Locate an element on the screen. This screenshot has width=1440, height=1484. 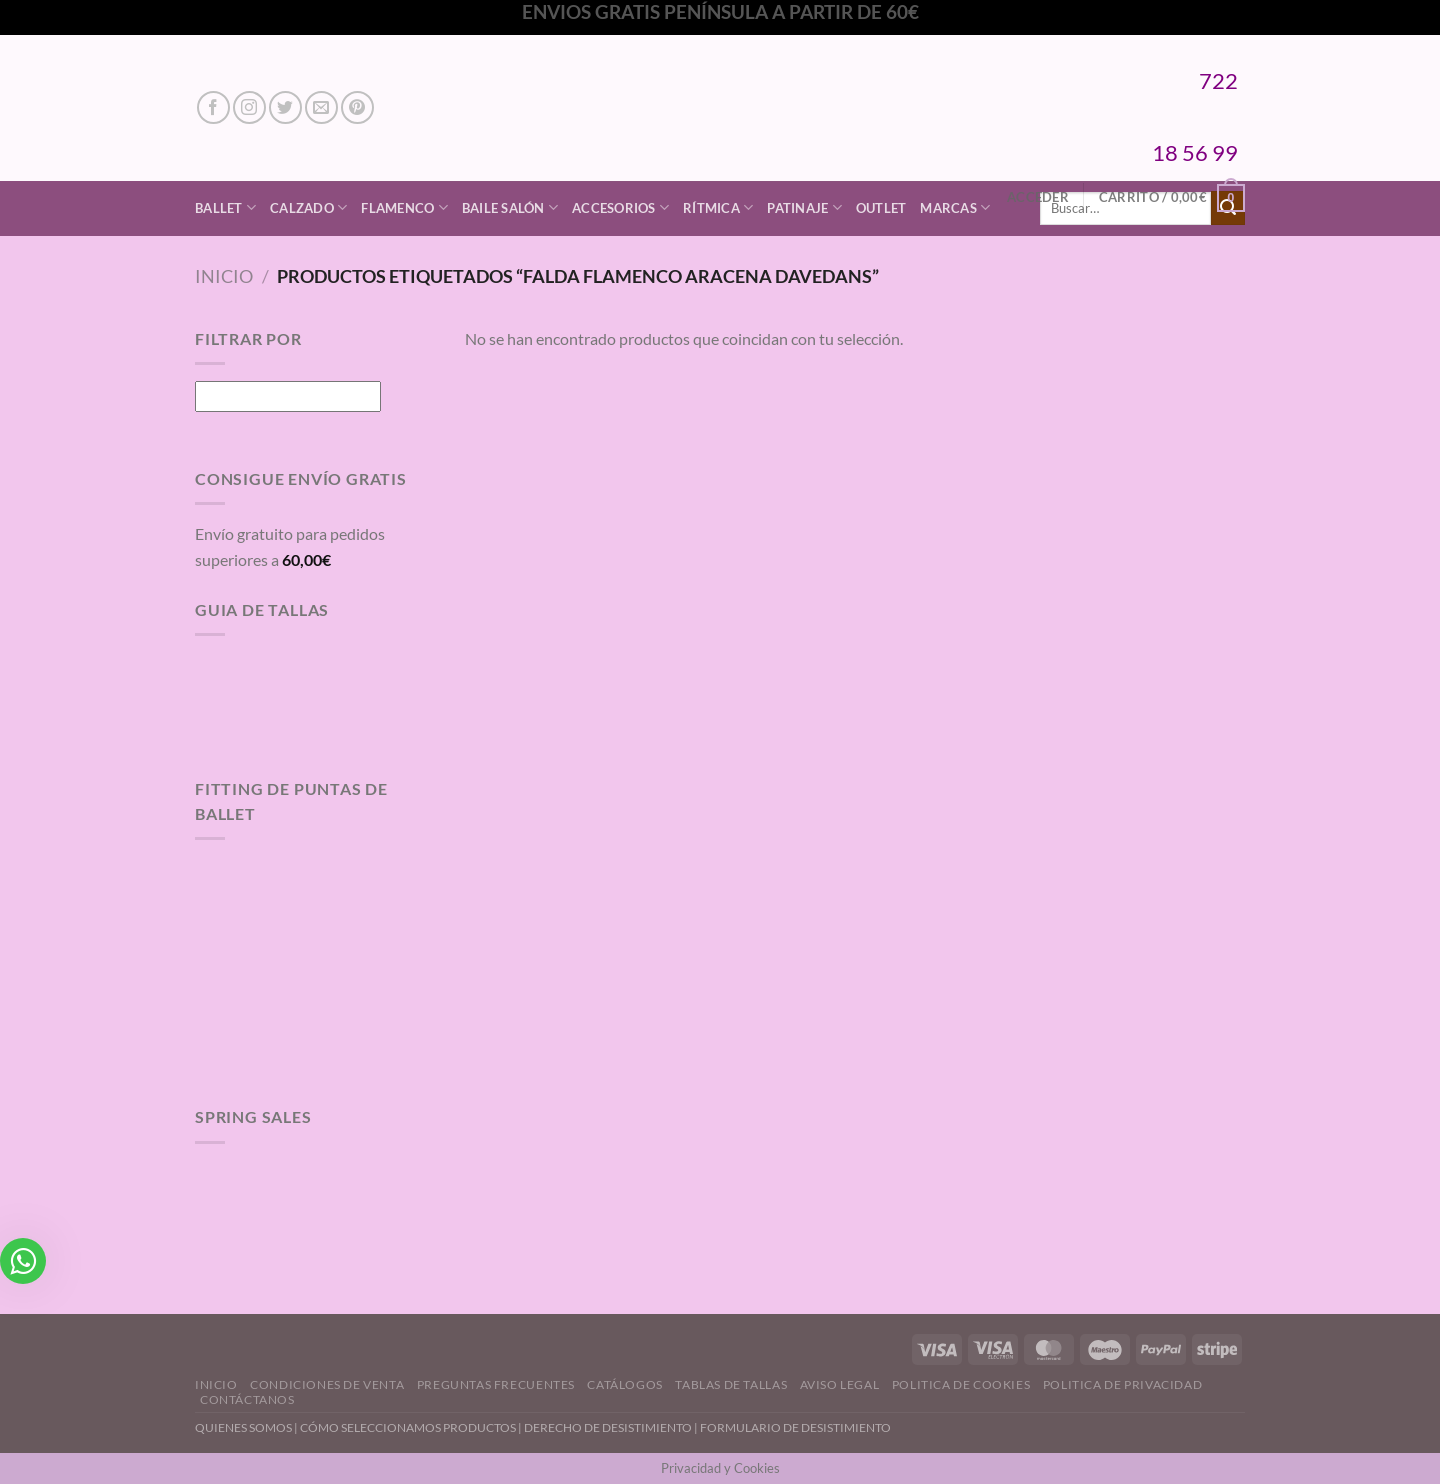
Tablas de Tallas is located at coordinates (731, 1384).